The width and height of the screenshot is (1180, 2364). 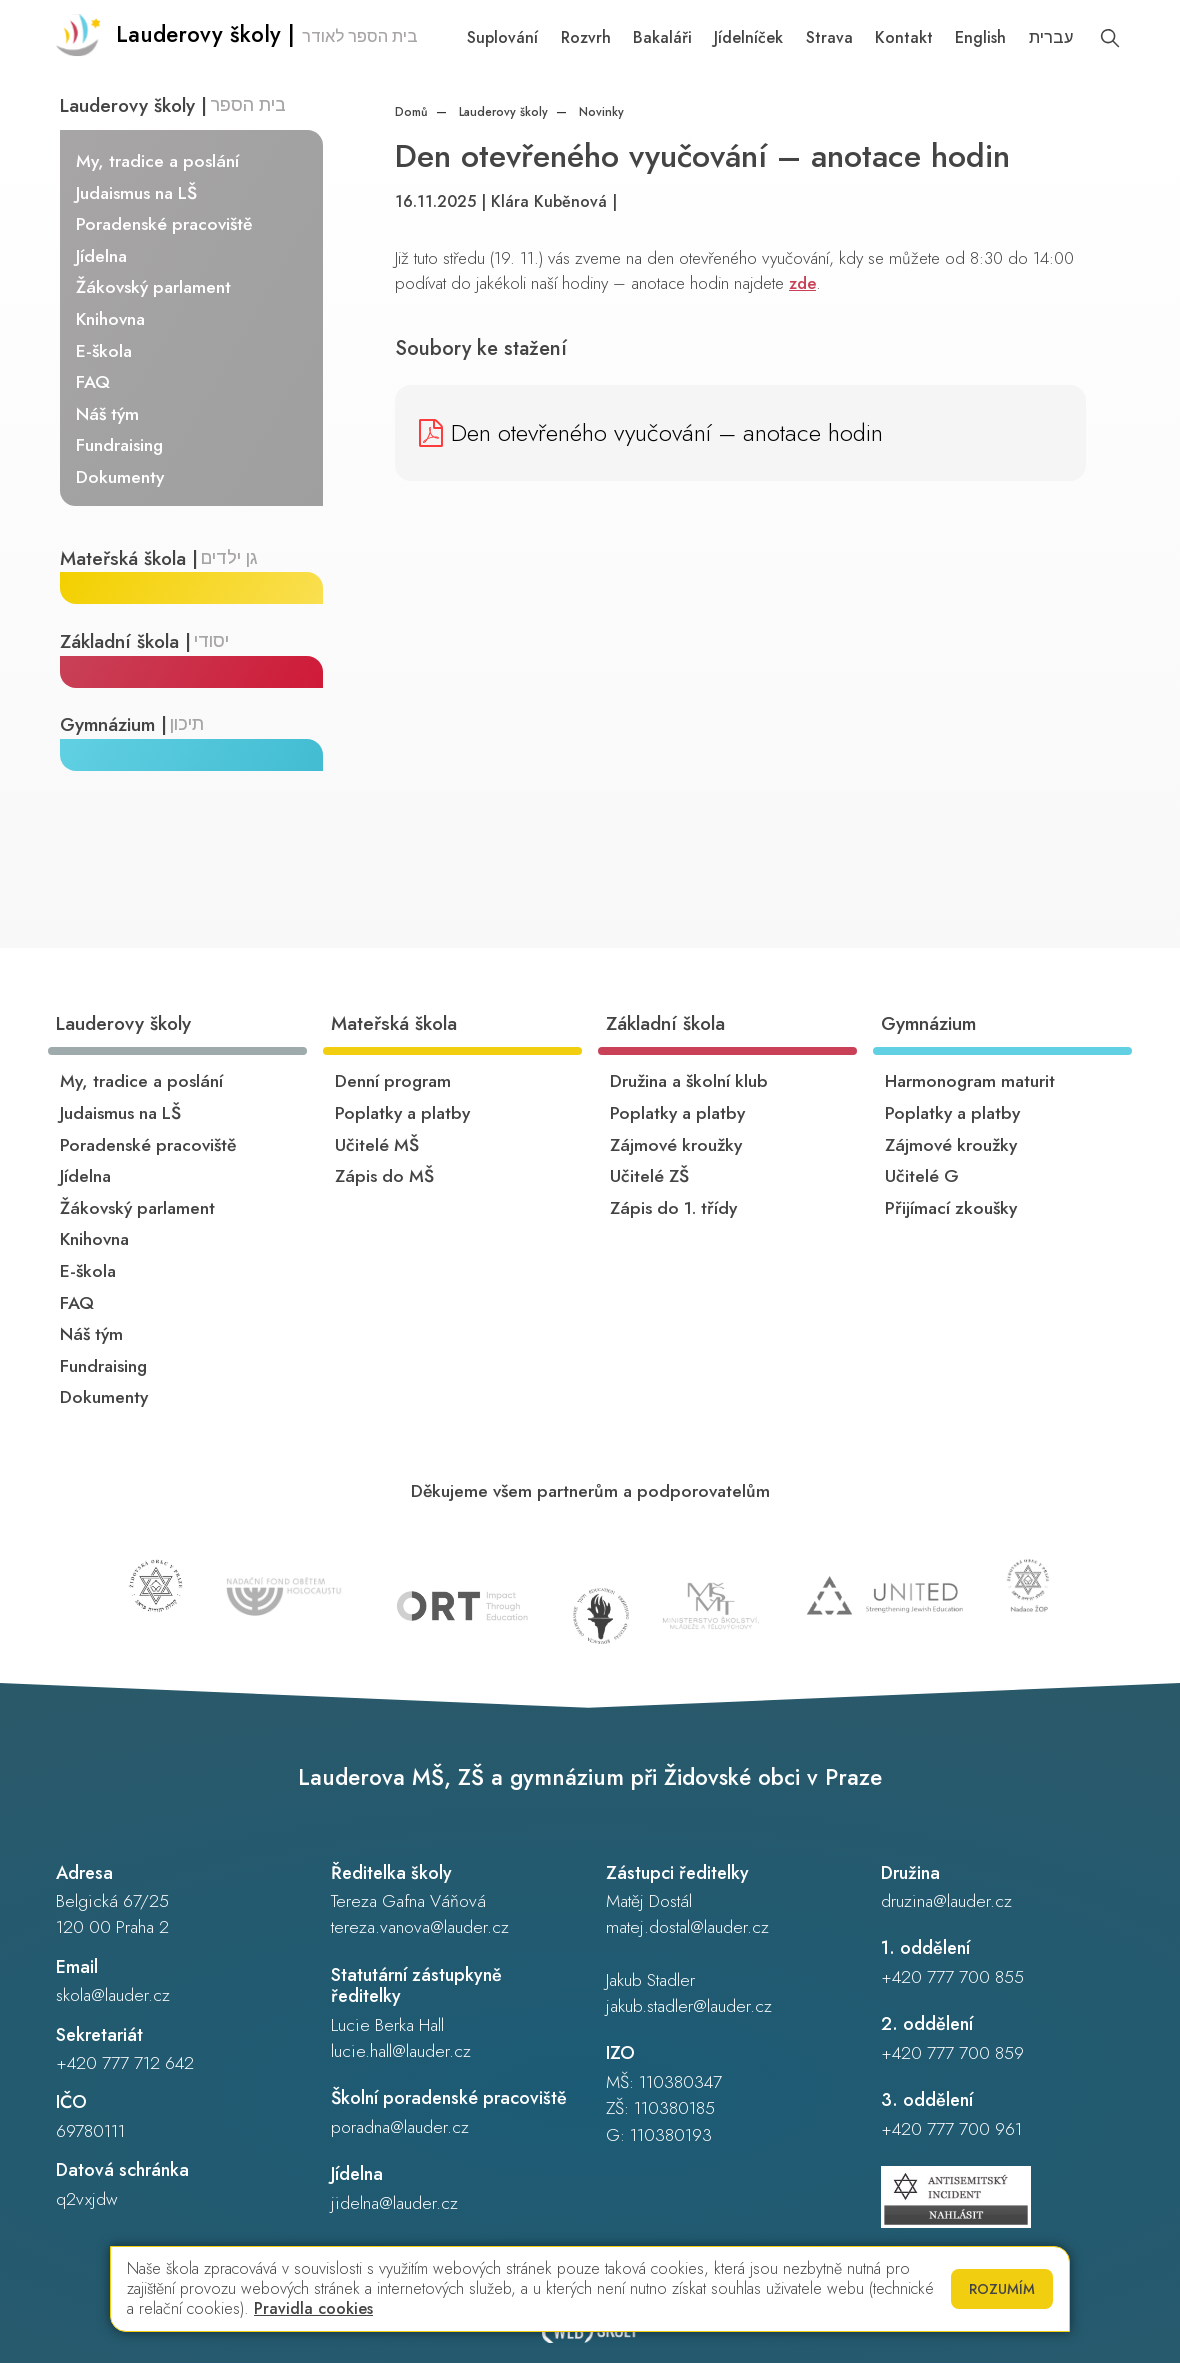 What do you see at coordinates (676, 1145) in the screenshot?
I see `Zájmové kroužky` at bounding box center [676, 1145].